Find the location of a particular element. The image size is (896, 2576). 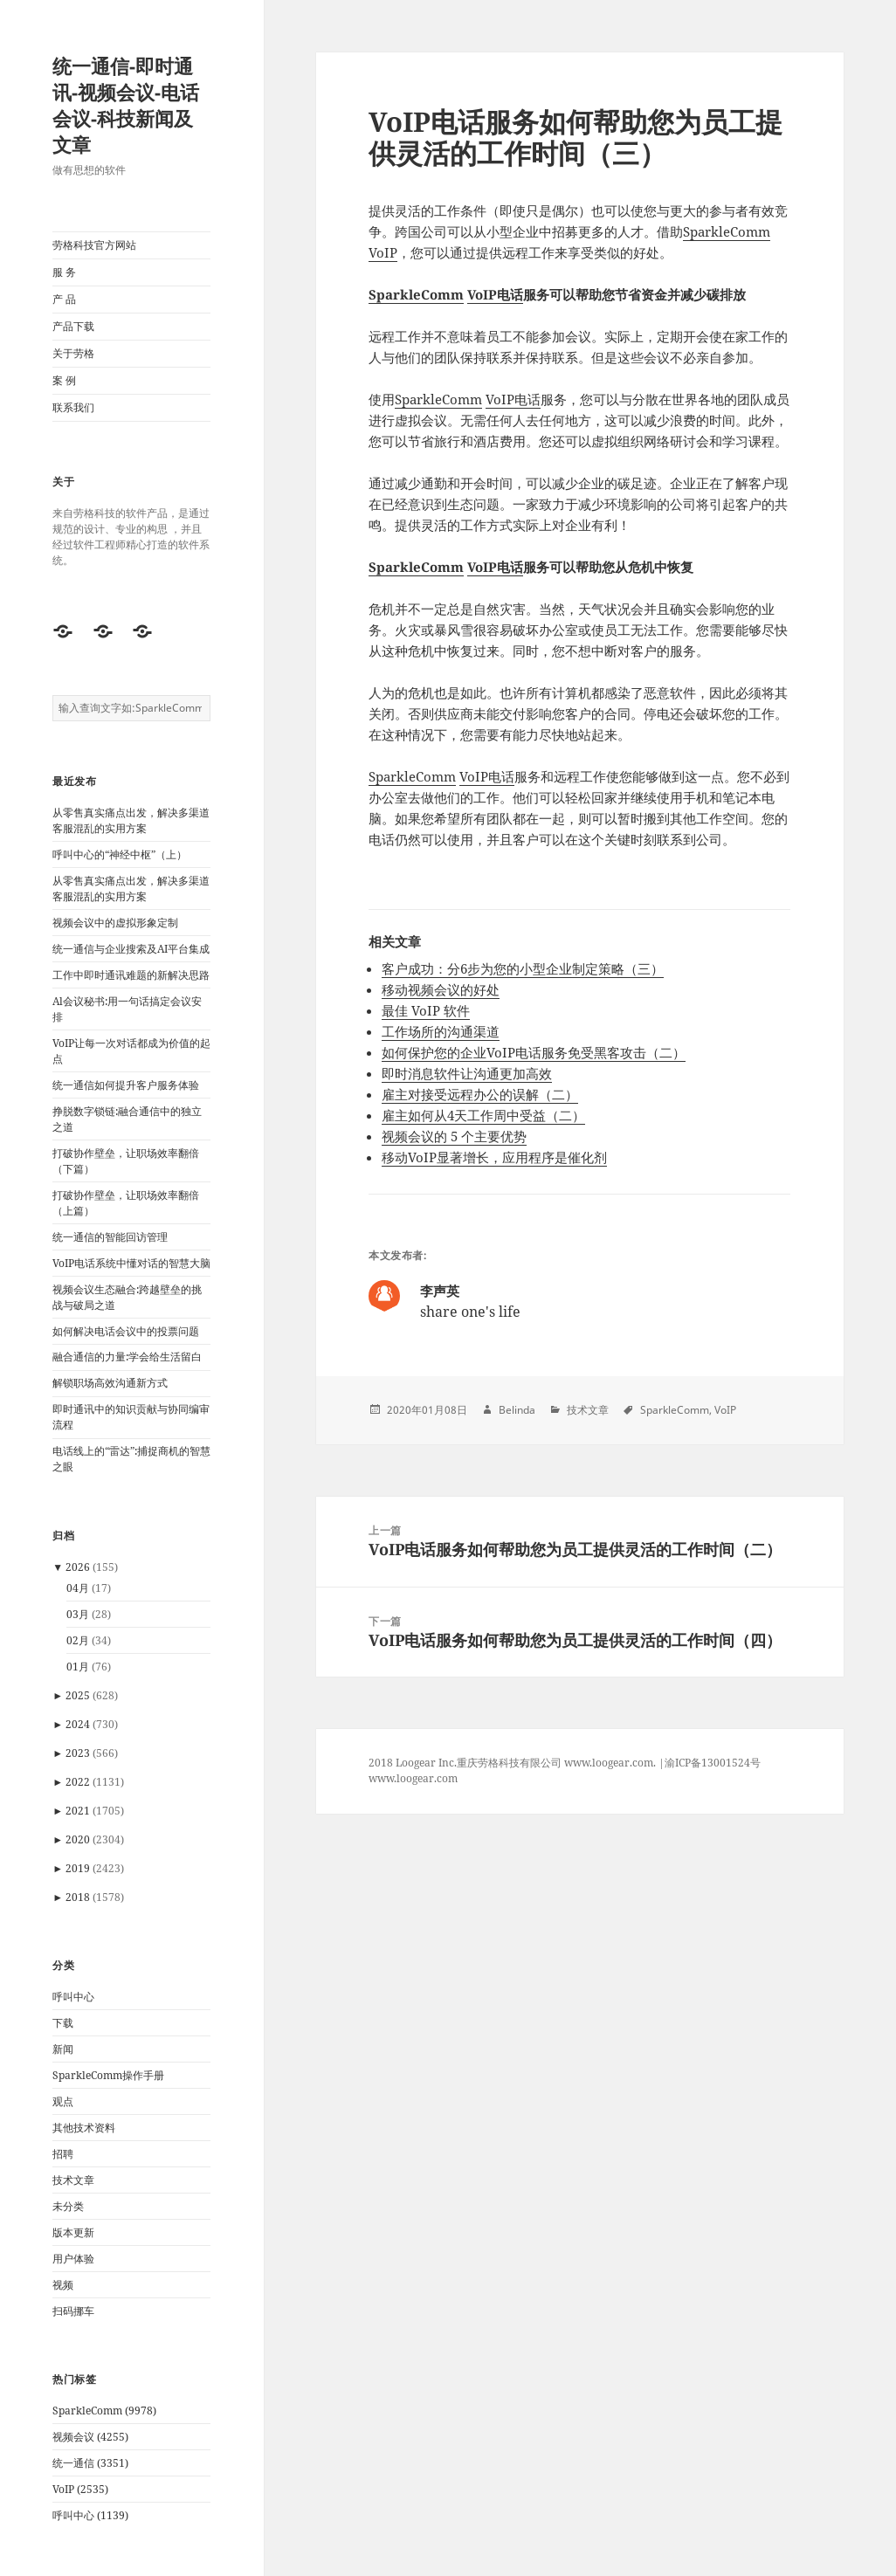

观点 is located at coordinates (62, 2101).